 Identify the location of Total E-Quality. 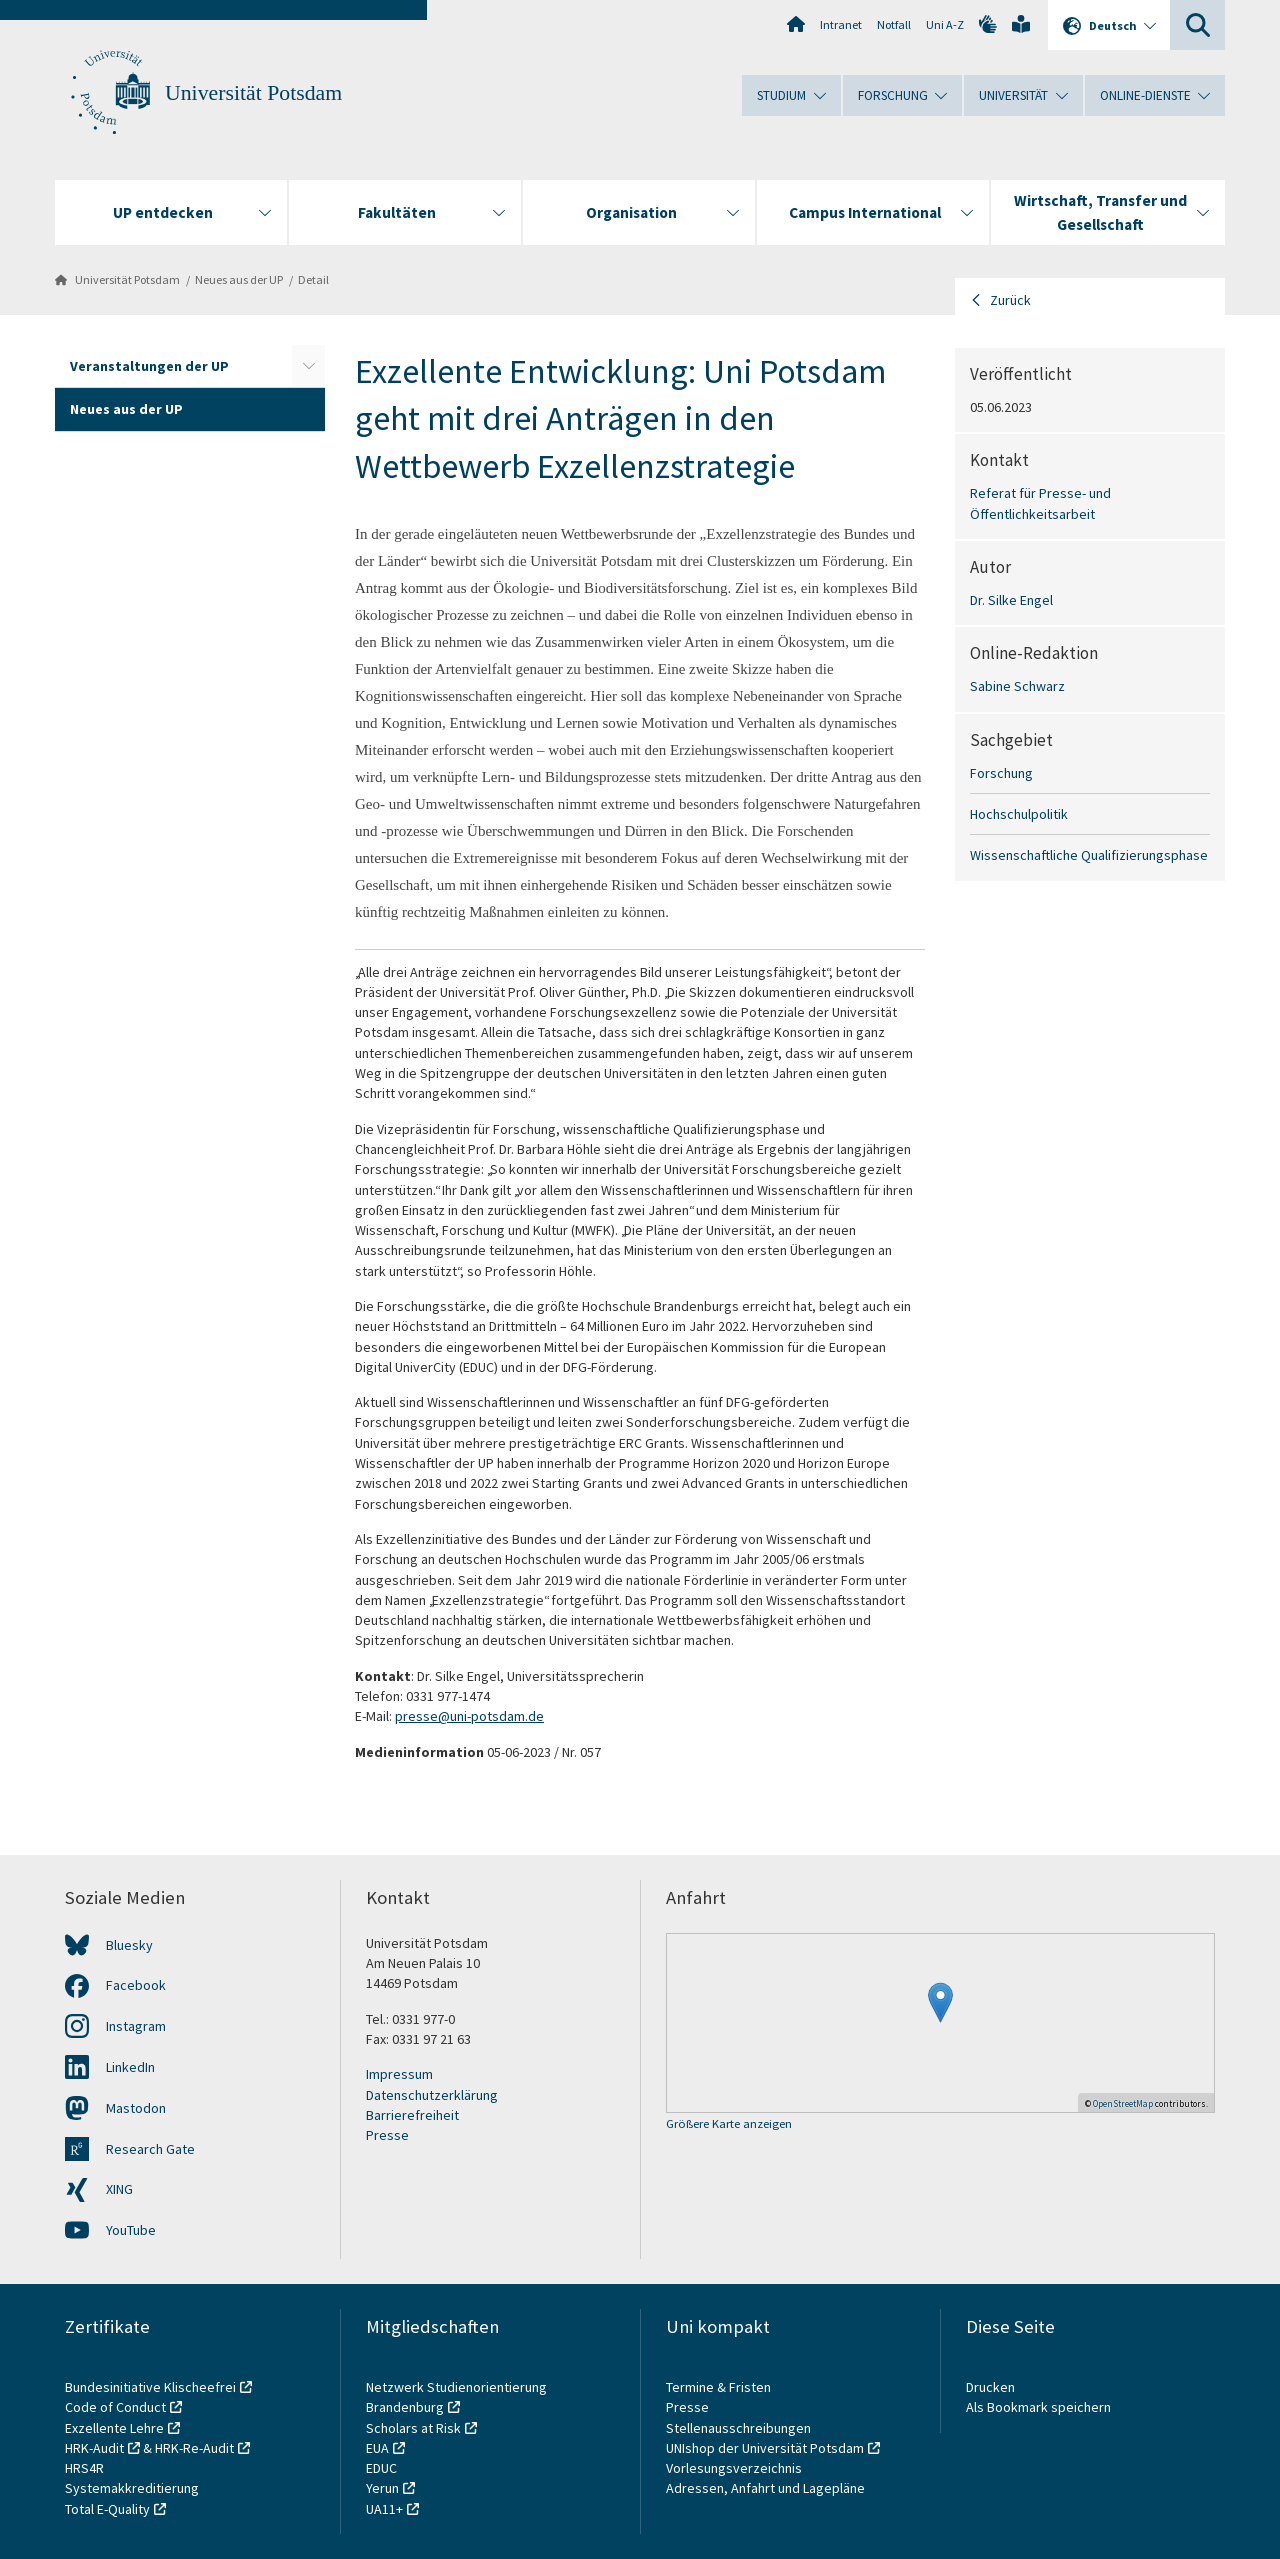
(107, 2509).